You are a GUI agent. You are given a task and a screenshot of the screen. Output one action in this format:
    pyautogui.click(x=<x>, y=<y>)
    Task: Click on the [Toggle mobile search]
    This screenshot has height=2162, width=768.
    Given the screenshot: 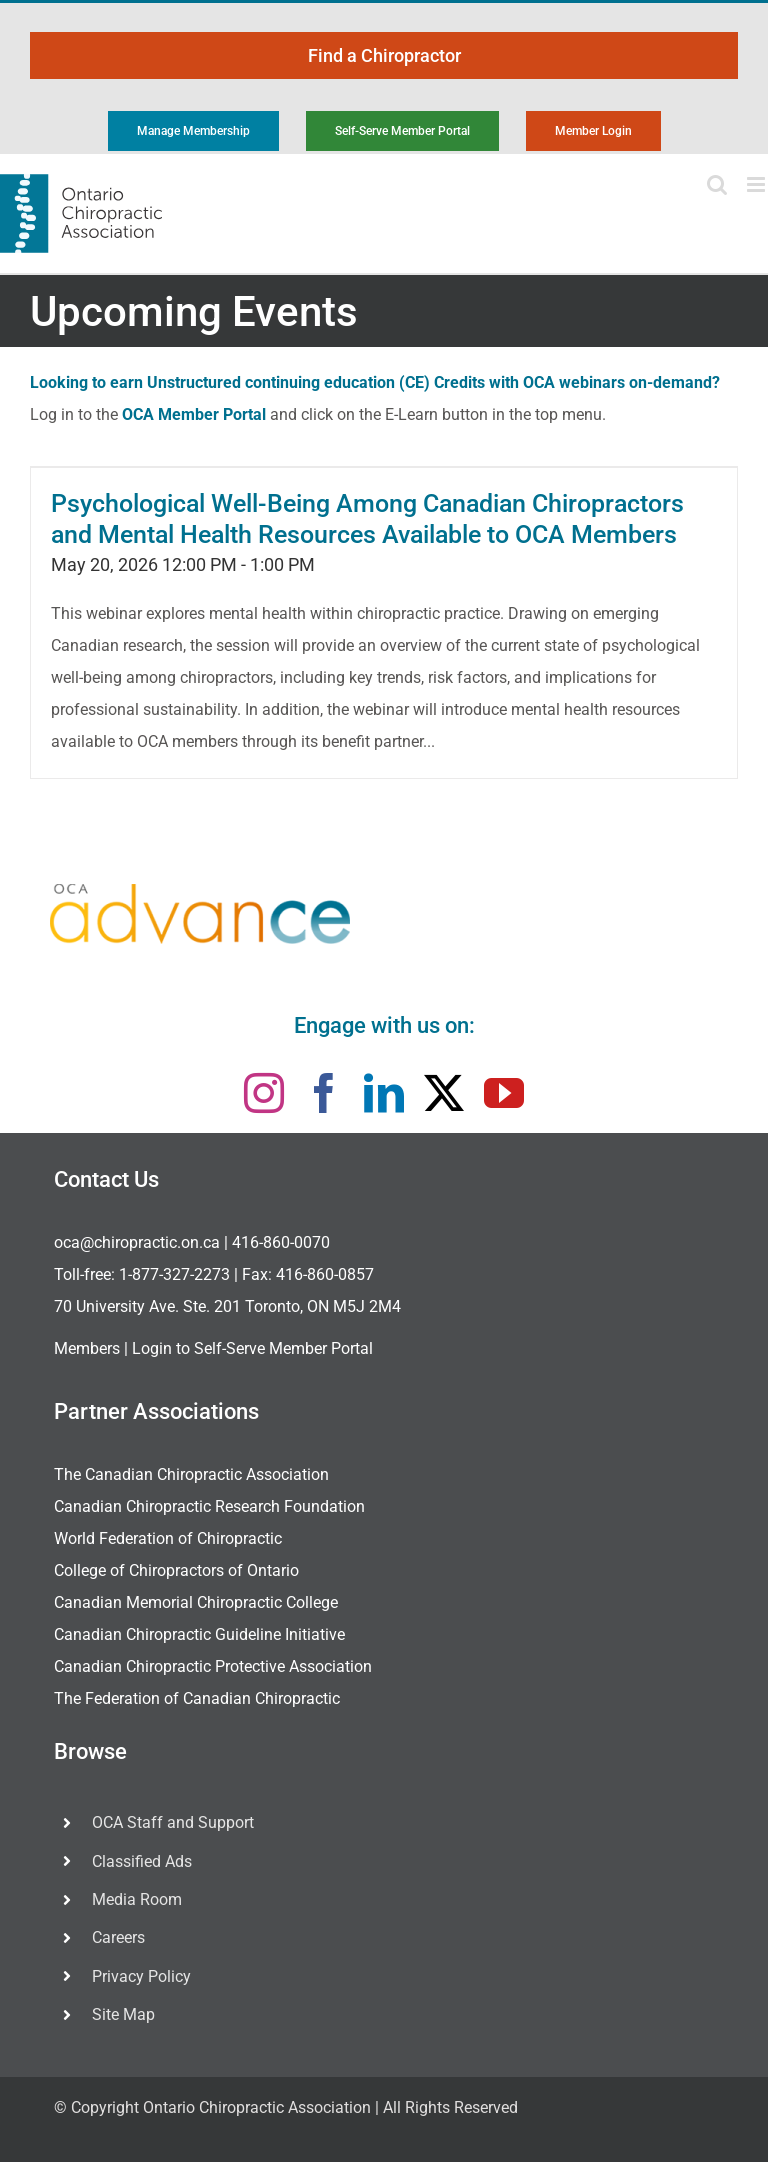 What is the action you would take?
    pyautogui.click(x=717, y=184)
    